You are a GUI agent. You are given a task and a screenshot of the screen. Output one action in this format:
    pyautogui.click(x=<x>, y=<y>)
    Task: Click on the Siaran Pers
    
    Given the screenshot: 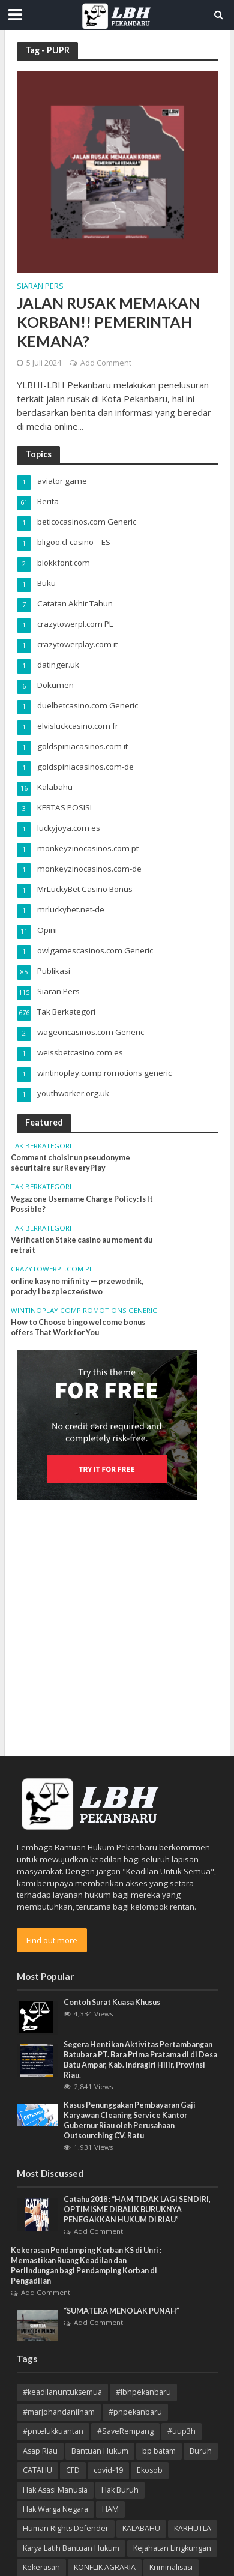 What is the action you would take?
    pyautogui.click(x=40, y=287)
    